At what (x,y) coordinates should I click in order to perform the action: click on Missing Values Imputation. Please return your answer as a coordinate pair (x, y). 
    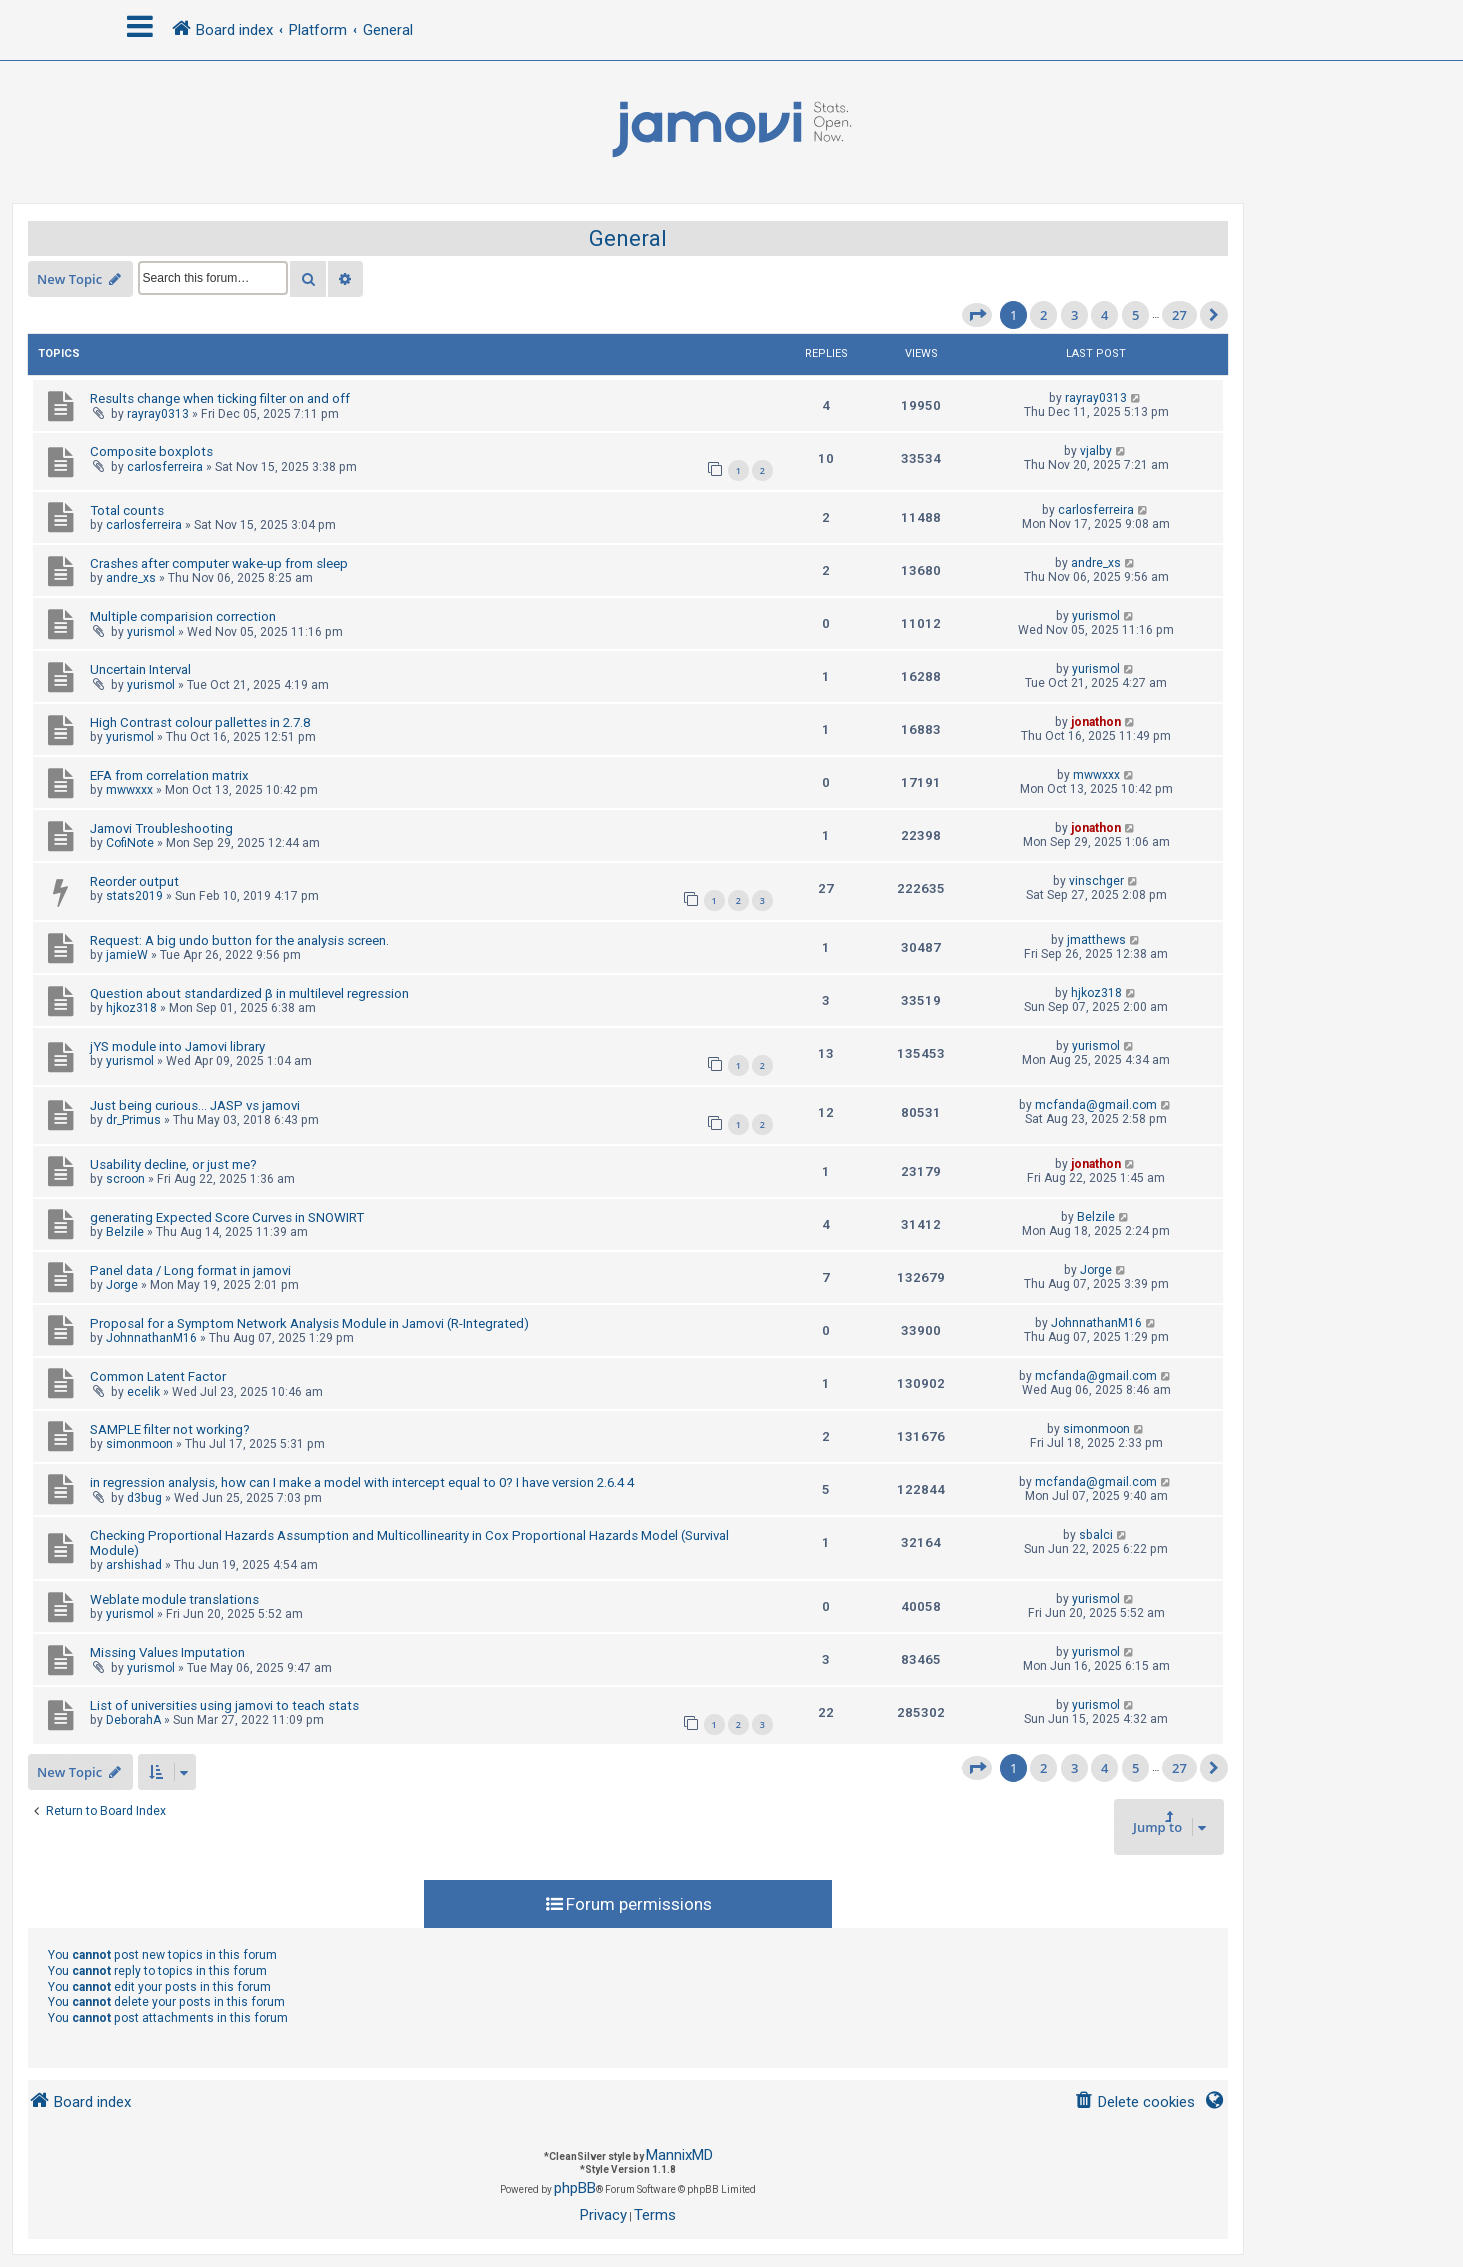
    Looking at the image, I should click on (167, 1652).